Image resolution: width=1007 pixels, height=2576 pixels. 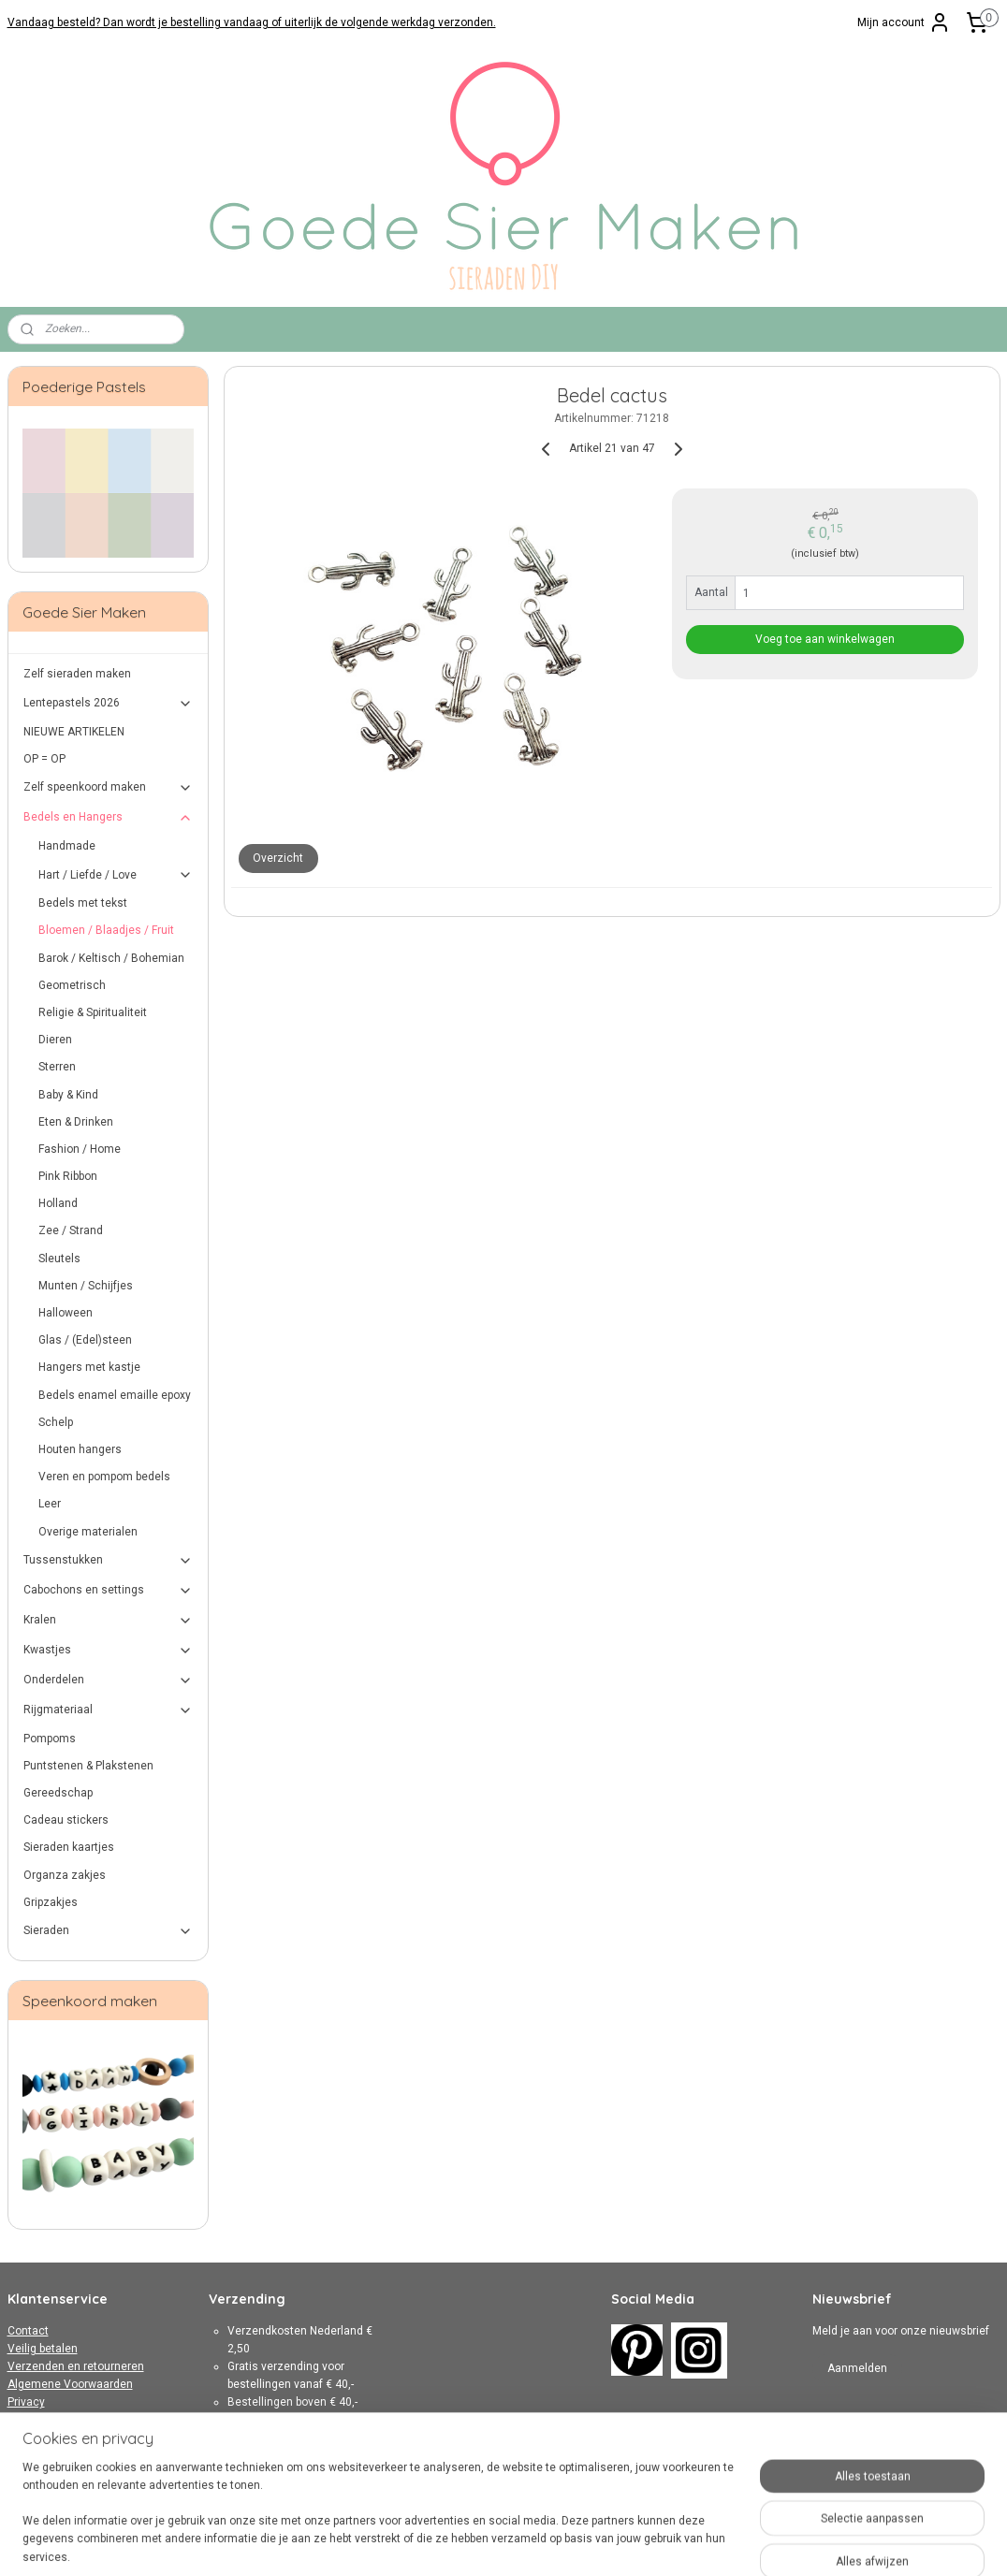 What do you see at coordinates (108, 1620) in the screenshot?
I see `Kralen` at bounding box center [108, 1620].